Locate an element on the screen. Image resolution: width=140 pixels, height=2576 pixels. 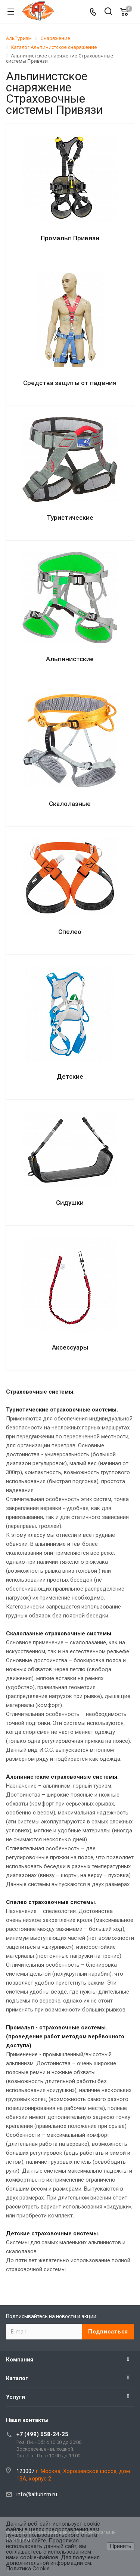
+7 (499) 658-24-25 is located at coordinates (42, 2434).